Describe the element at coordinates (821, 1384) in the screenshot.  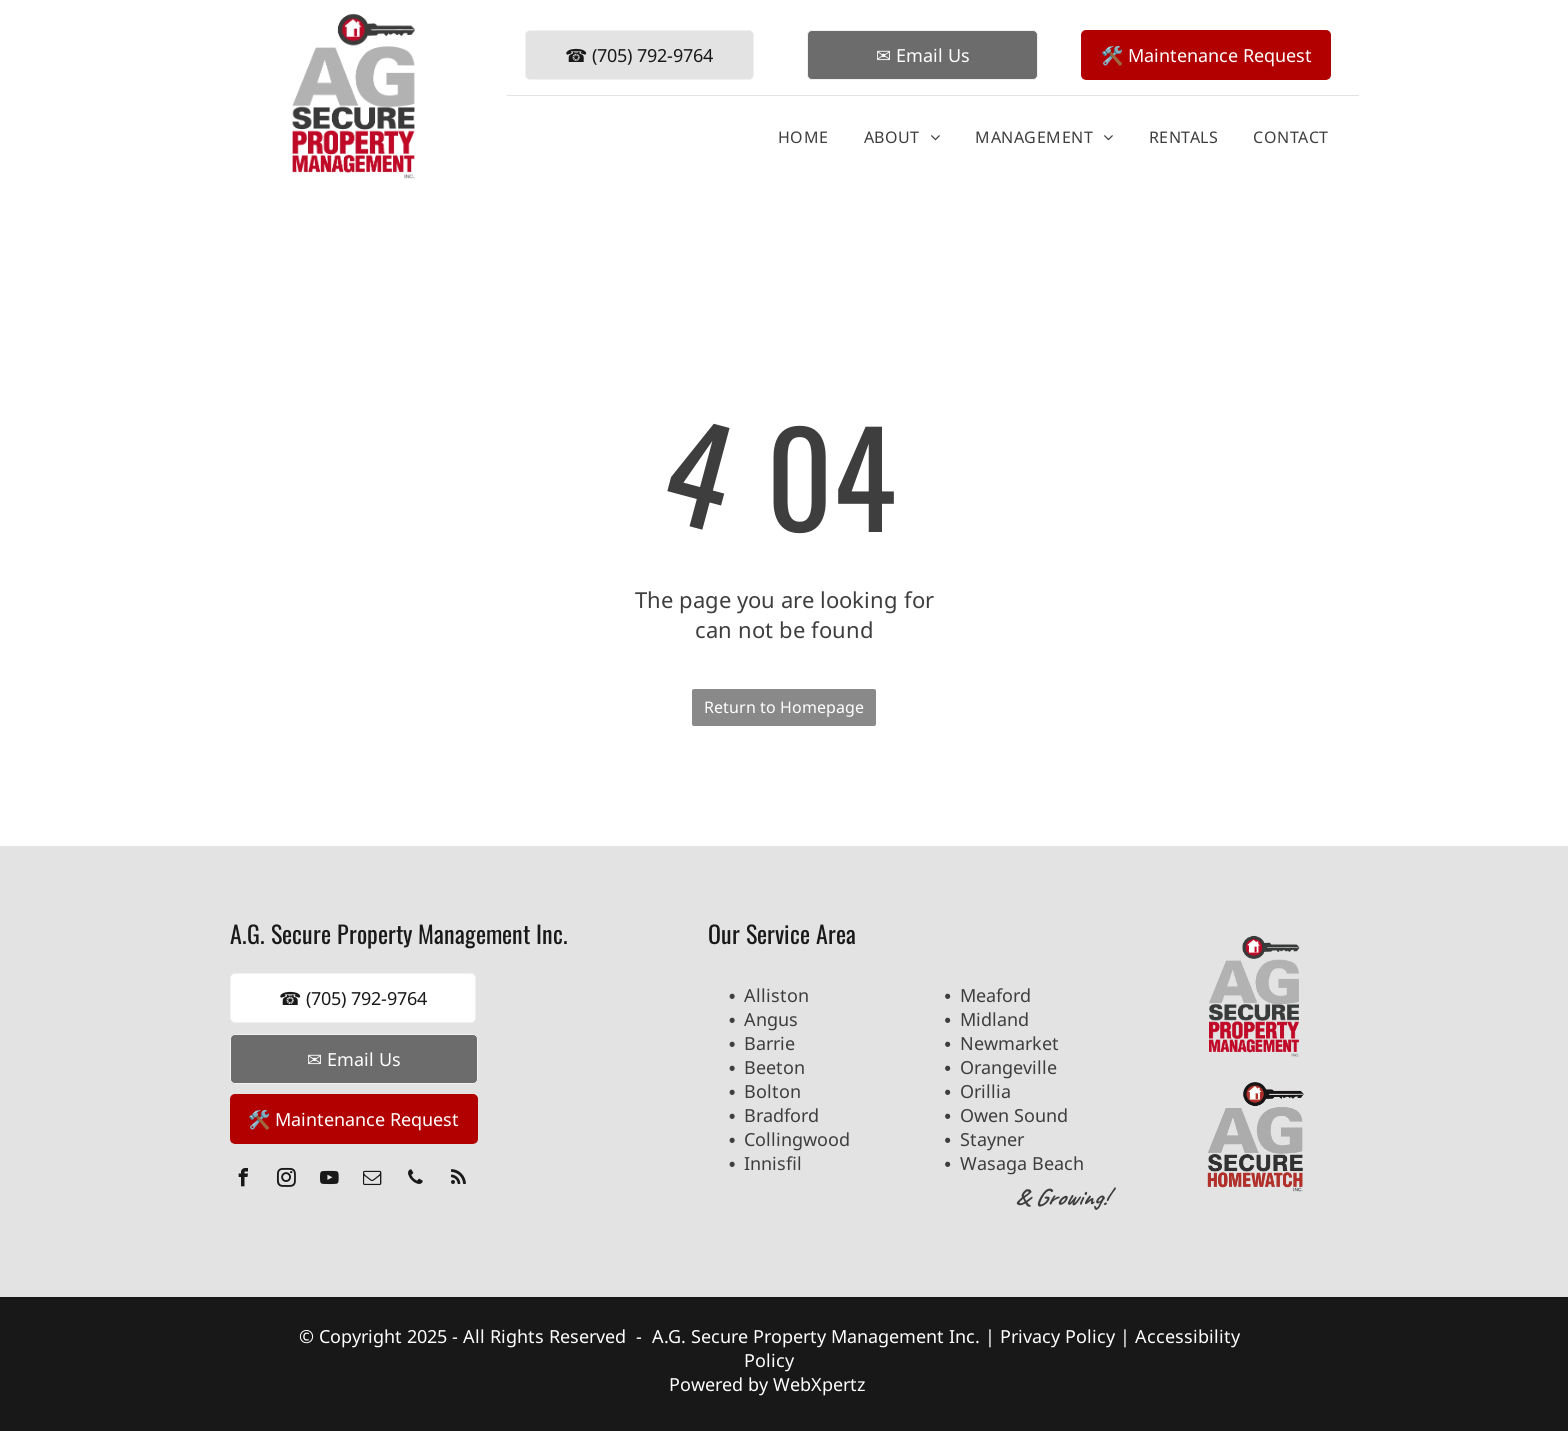
I see `WebXpertz` at that location.